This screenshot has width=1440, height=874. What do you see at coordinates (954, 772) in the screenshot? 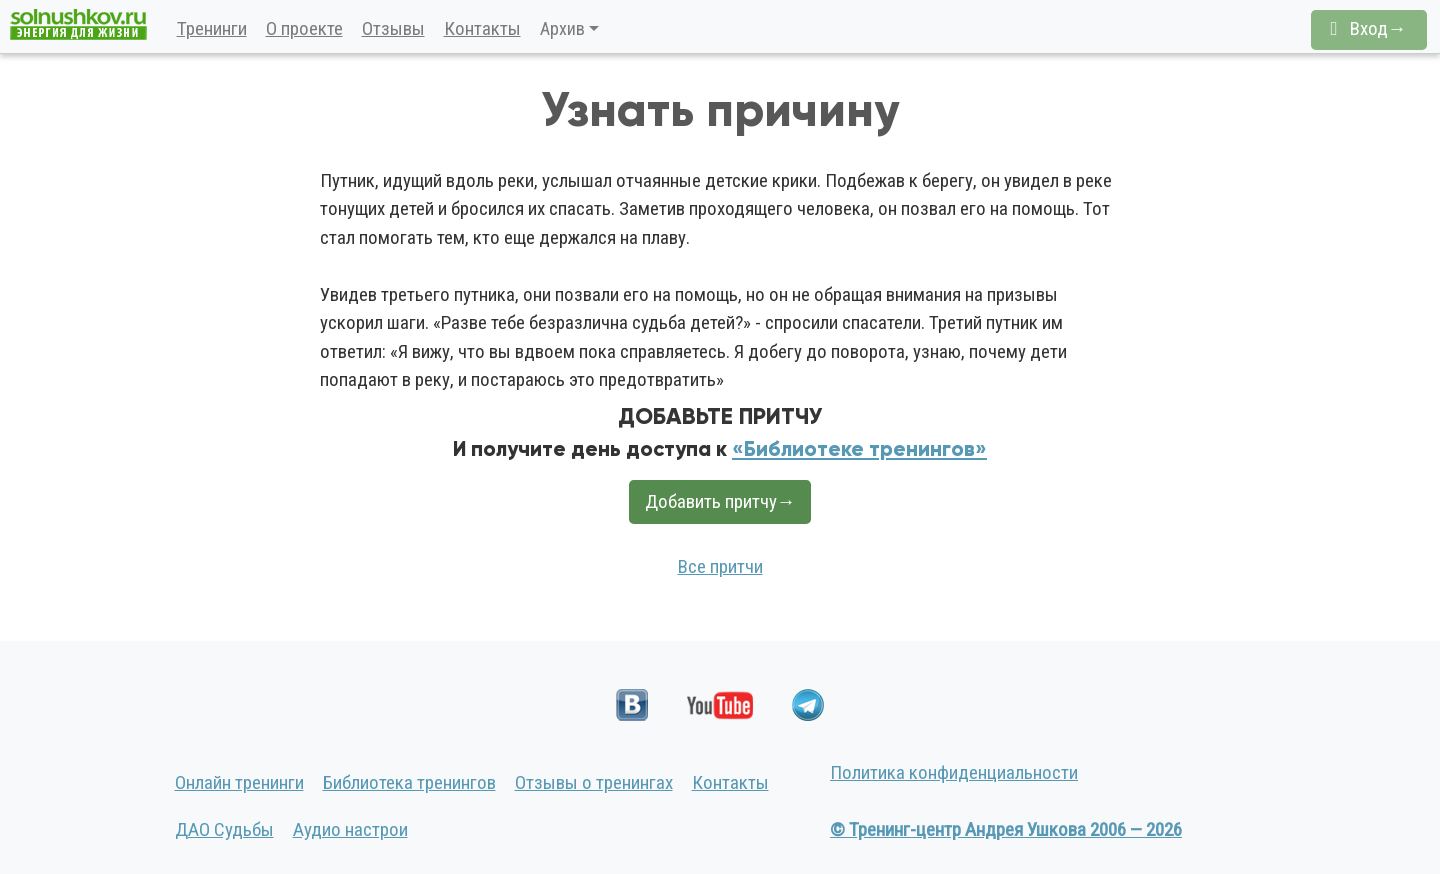
I see `Политика конфиденциальности` at bounding box center [954, 772].